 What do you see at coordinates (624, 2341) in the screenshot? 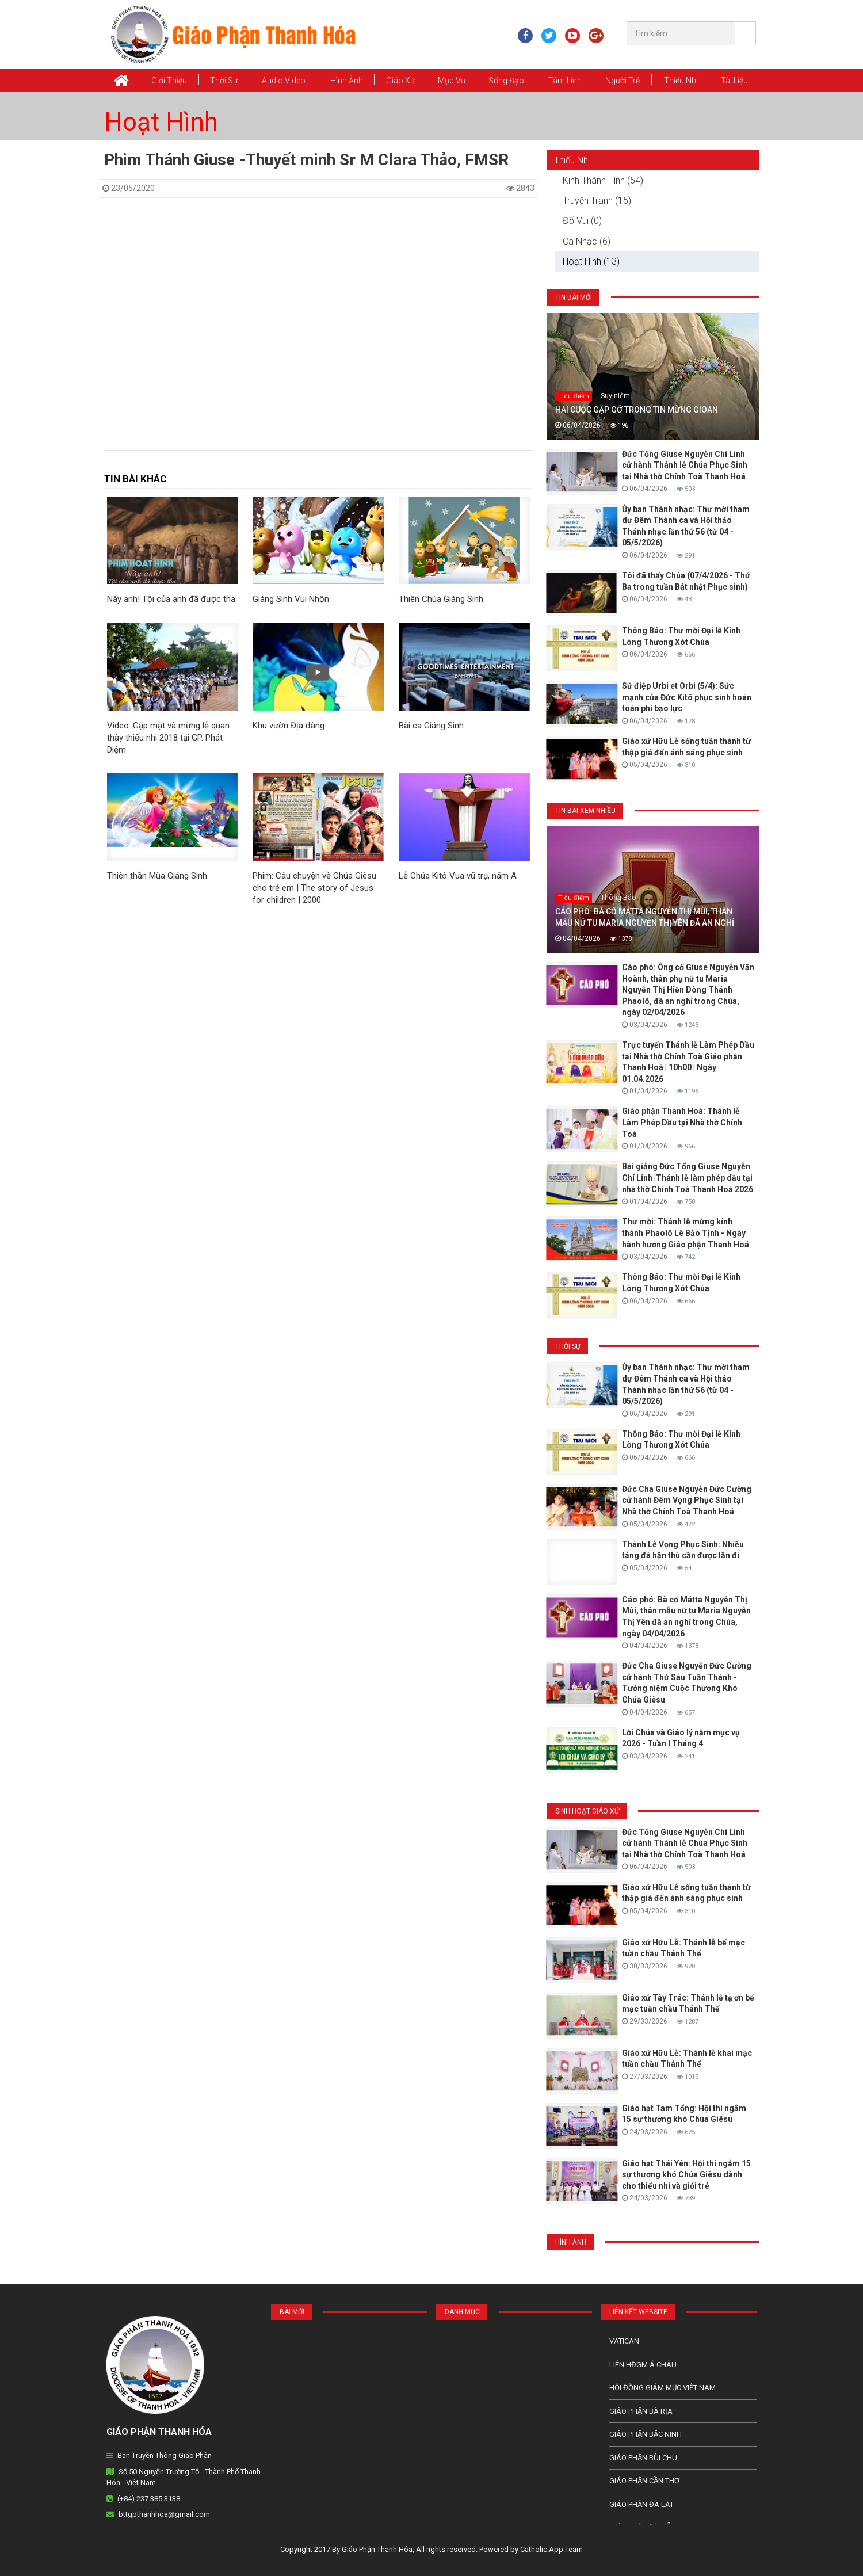
I see `Vatican` at bounding box center [624, 2341].